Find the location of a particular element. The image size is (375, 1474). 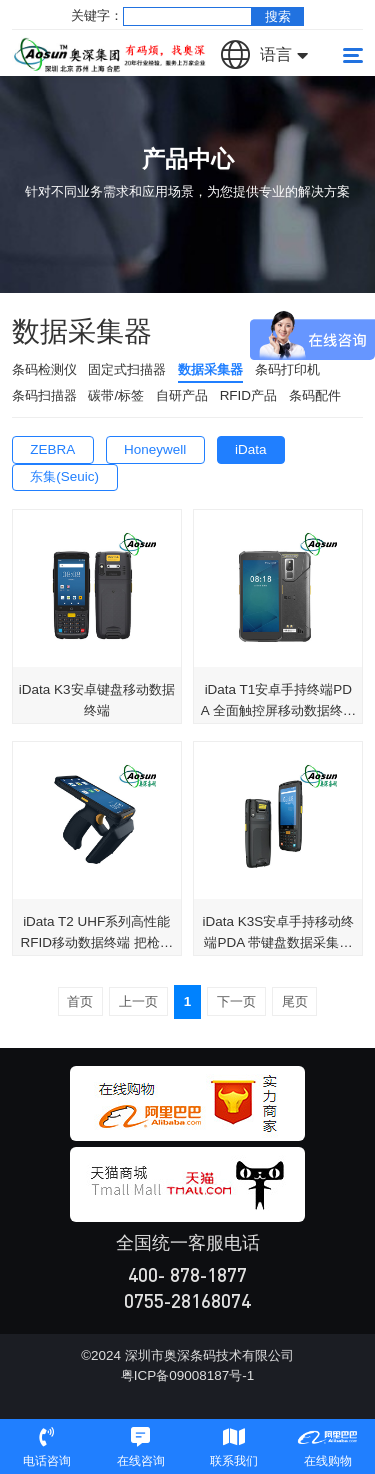

粤ICP备09008187号-1 is located at coordinates (187, 1375).